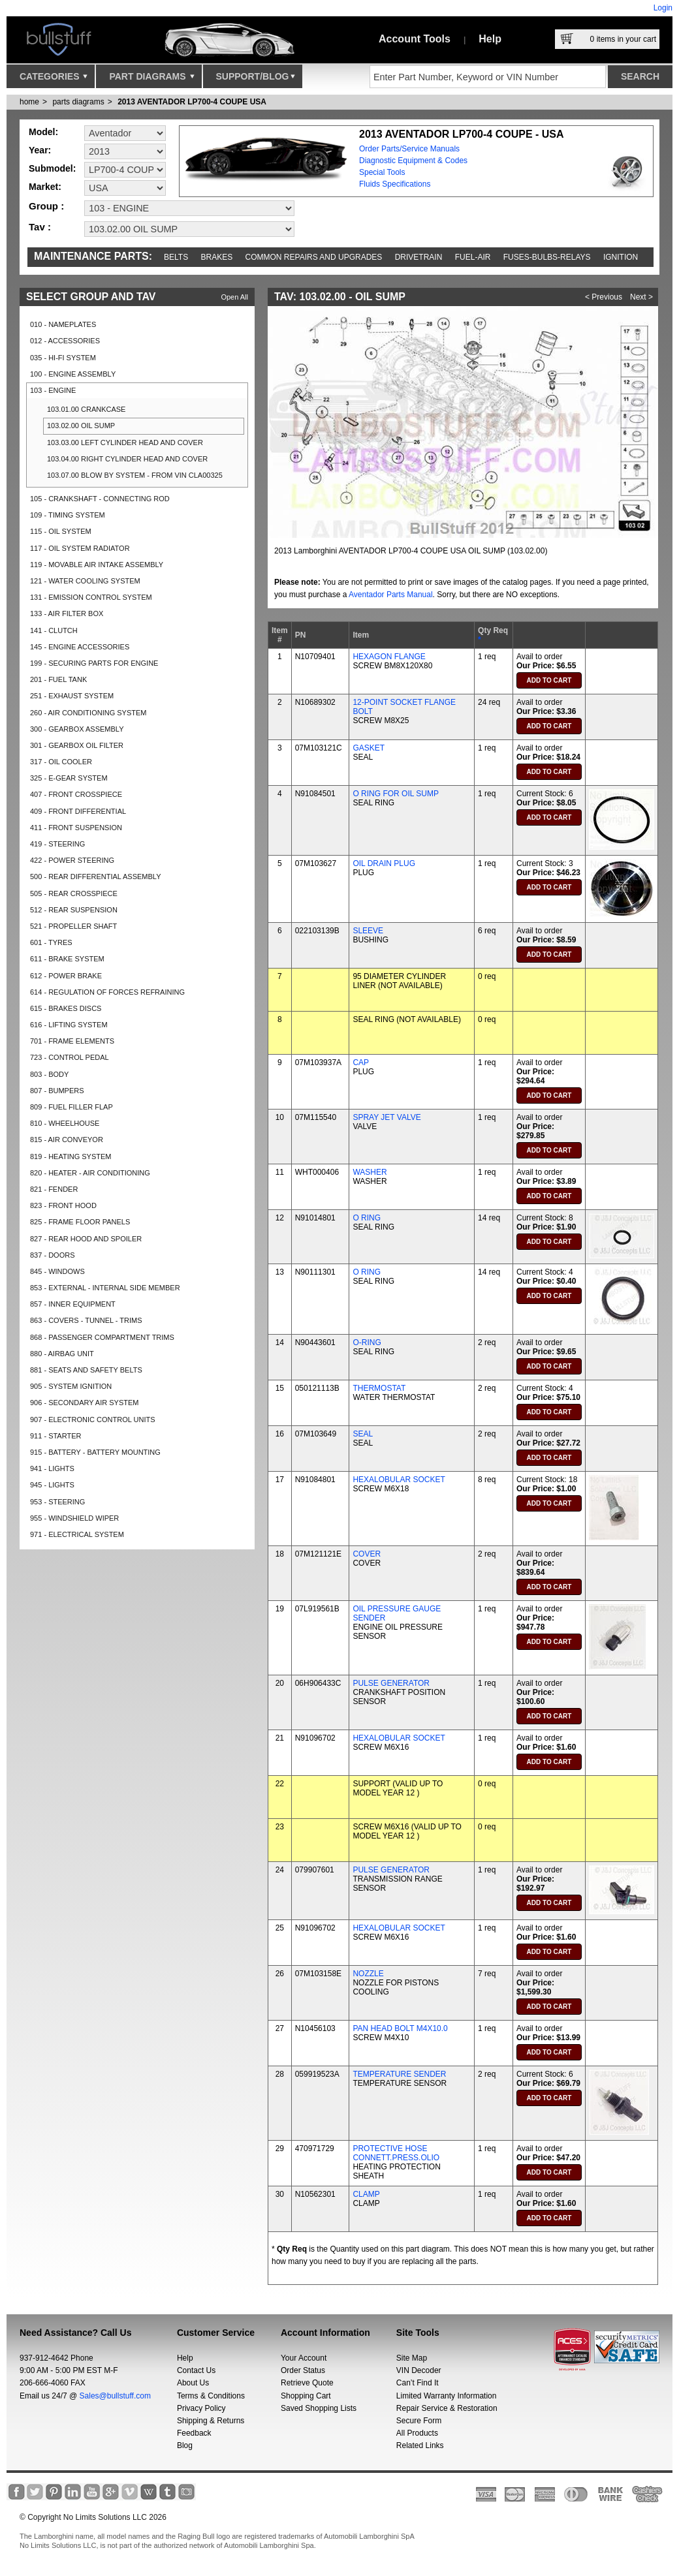  What do you see at coordinates (74, 893) in the screenshot?
I see `505 - REAR CROSSPIECE` at bounding box center [74, 893].